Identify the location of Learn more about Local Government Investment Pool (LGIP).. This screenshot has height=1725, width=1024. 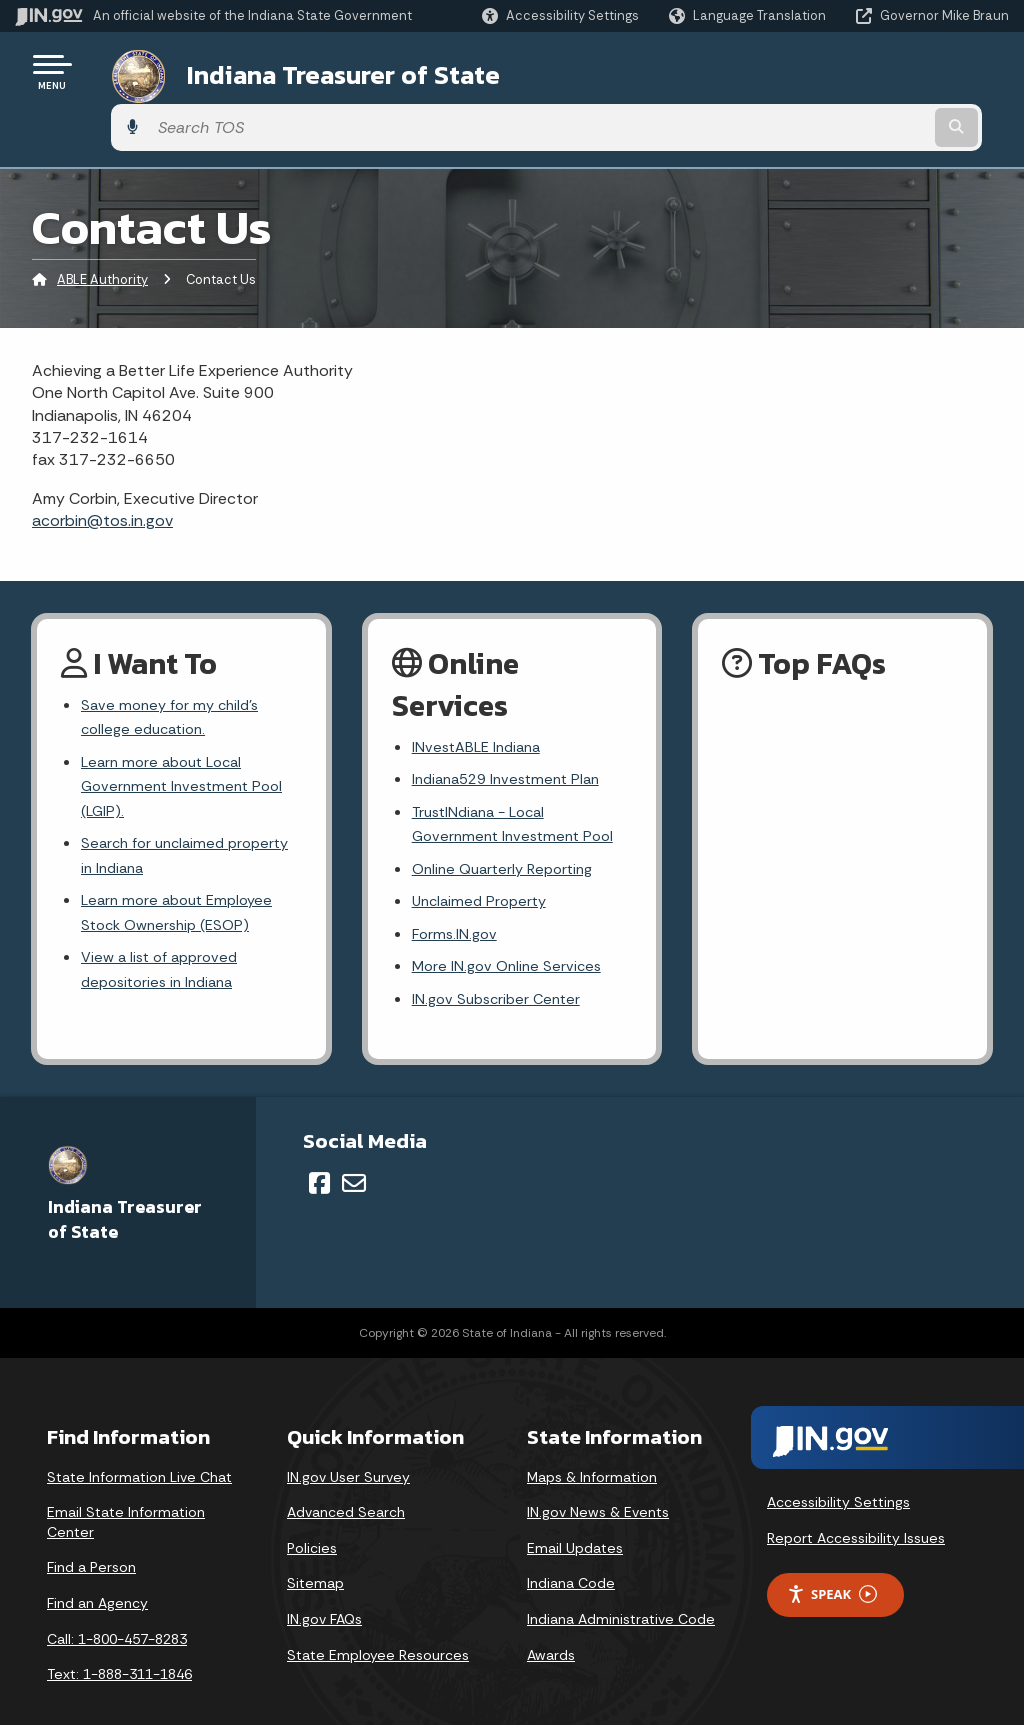
(187, 739).